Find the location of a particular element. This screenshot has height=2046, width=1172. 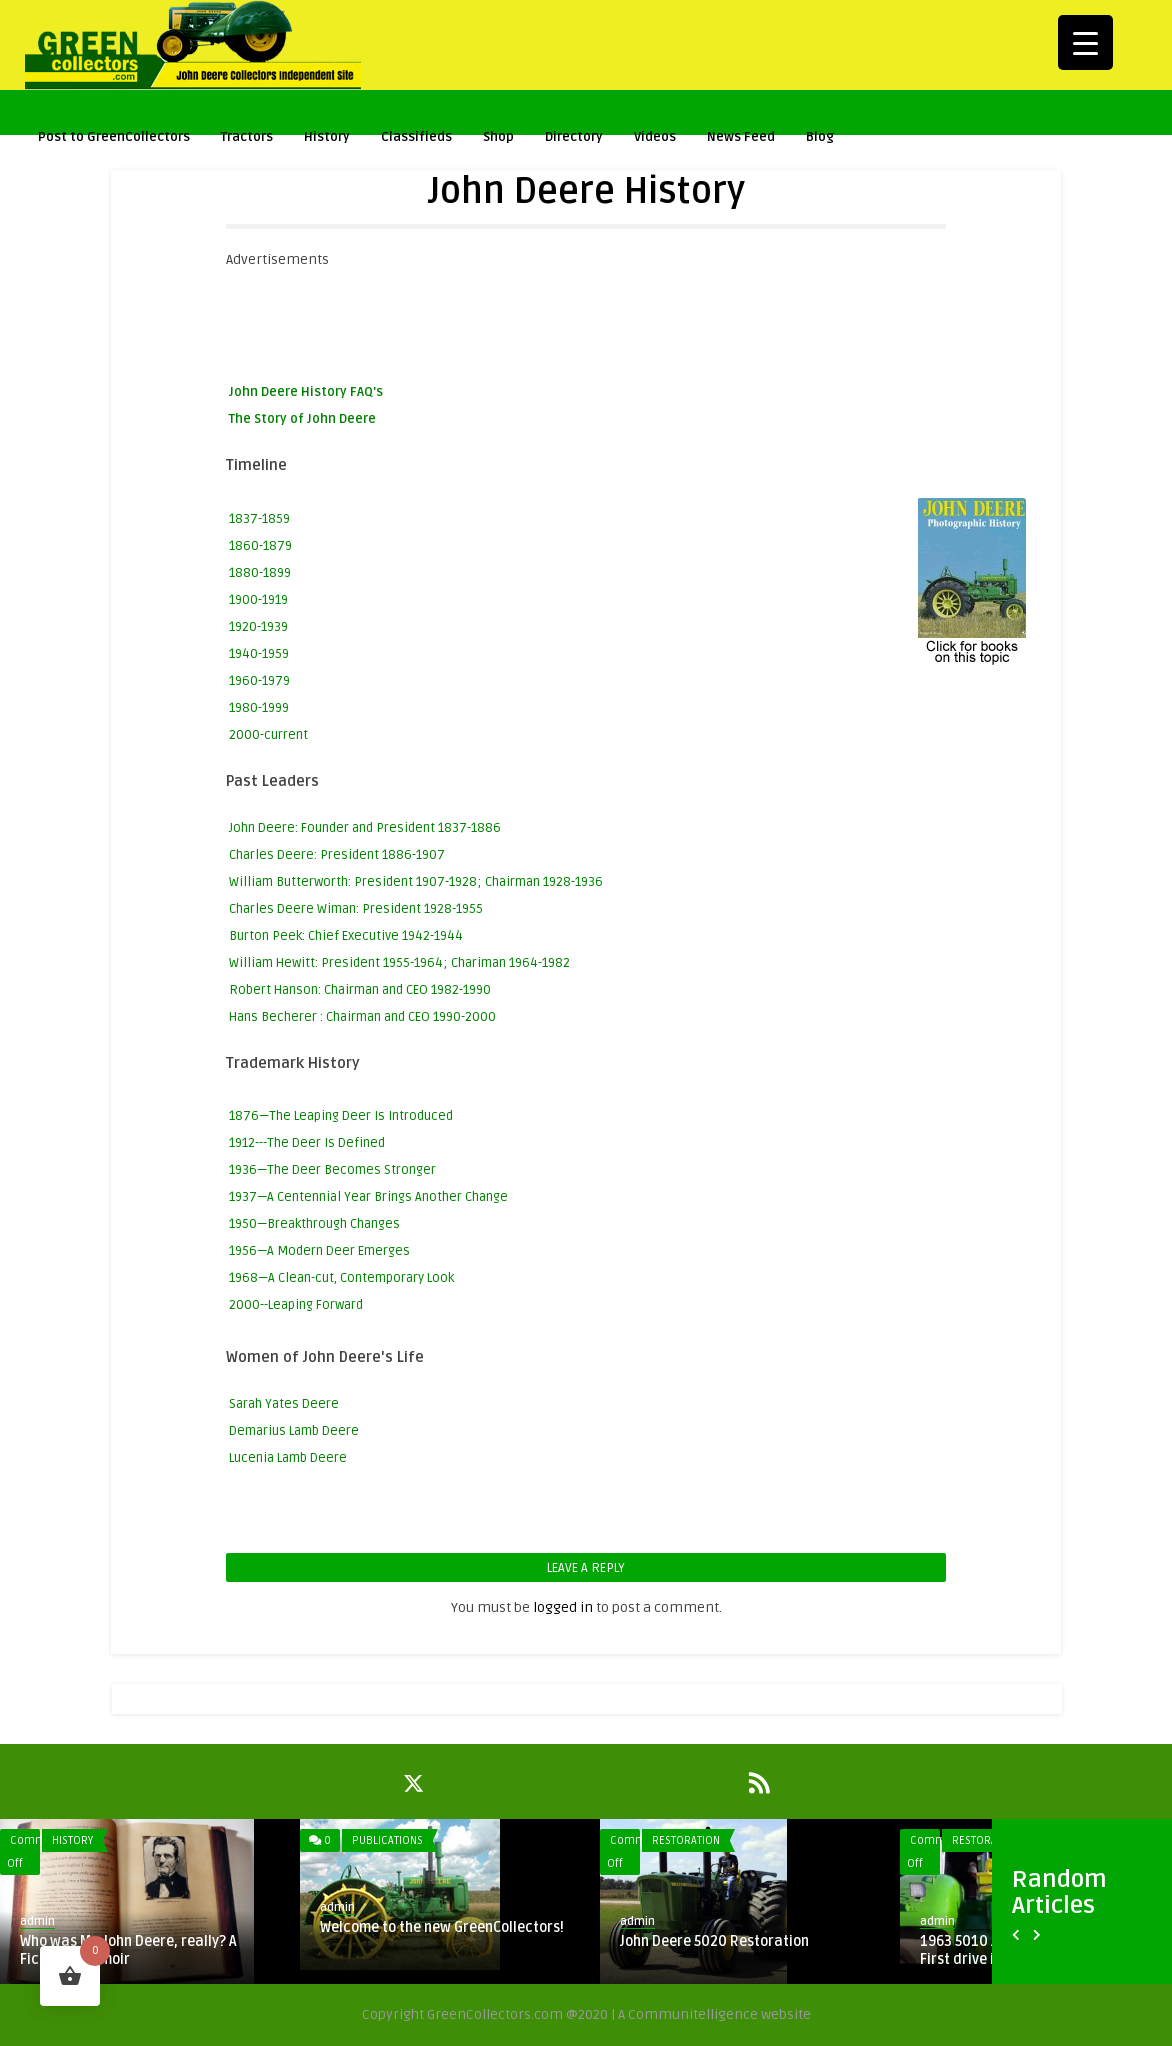

Videos is located at coordinates (655, 139).